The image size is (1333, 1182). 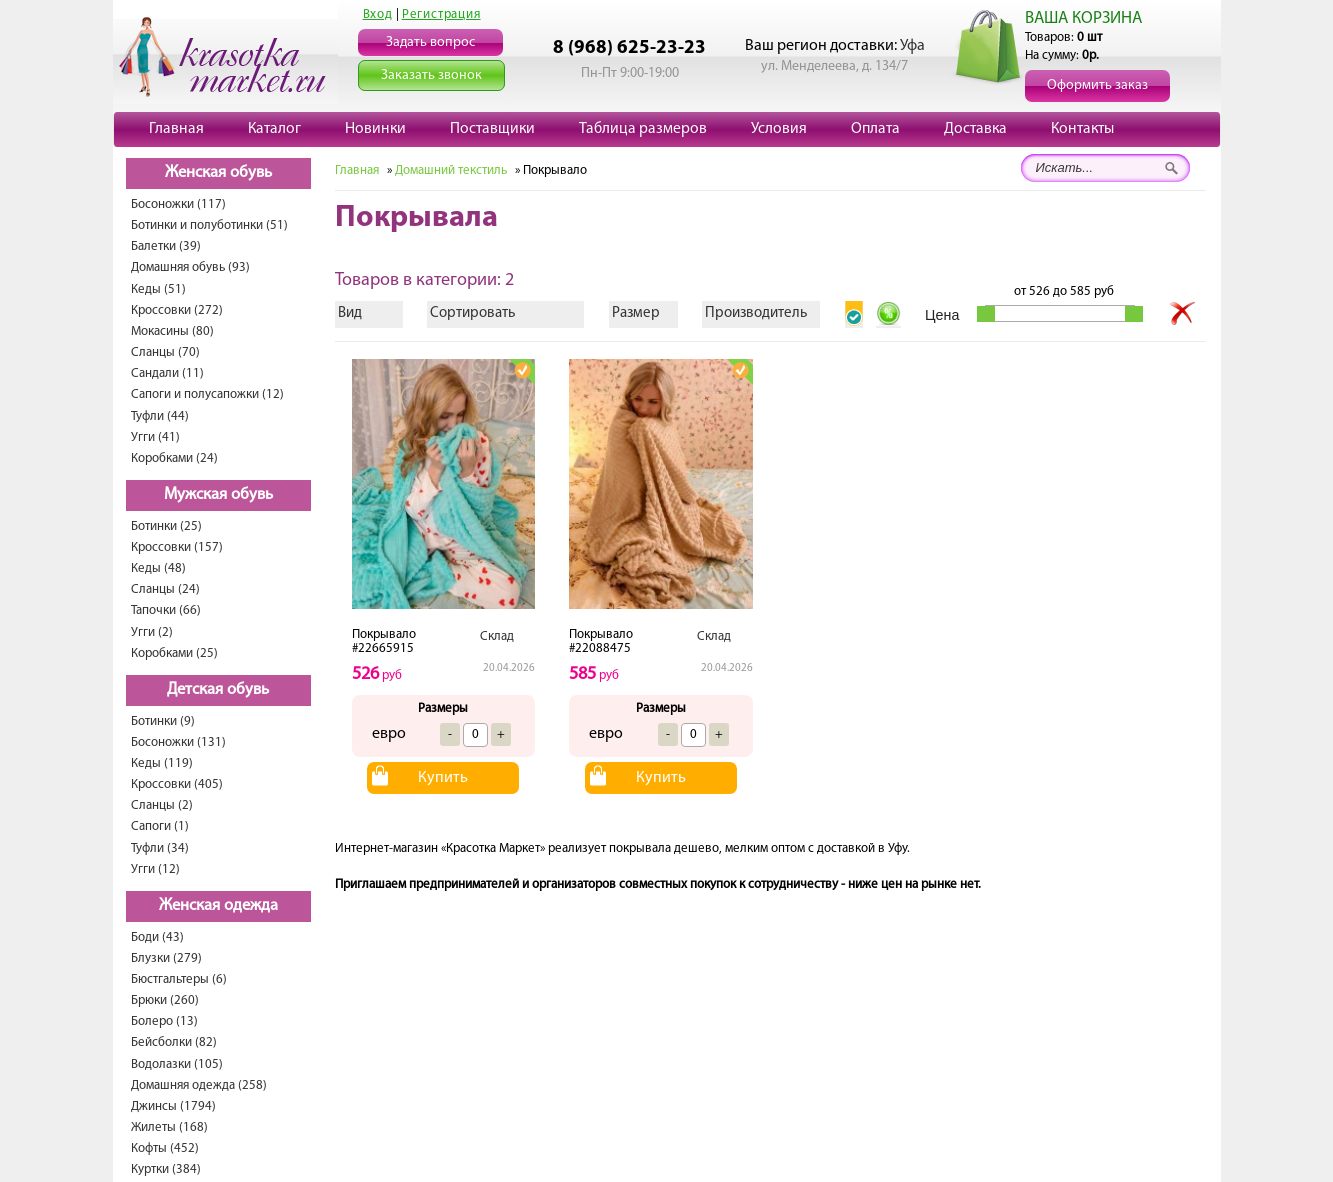 I want to click on Блузки (279), so click(x=166, y=958).